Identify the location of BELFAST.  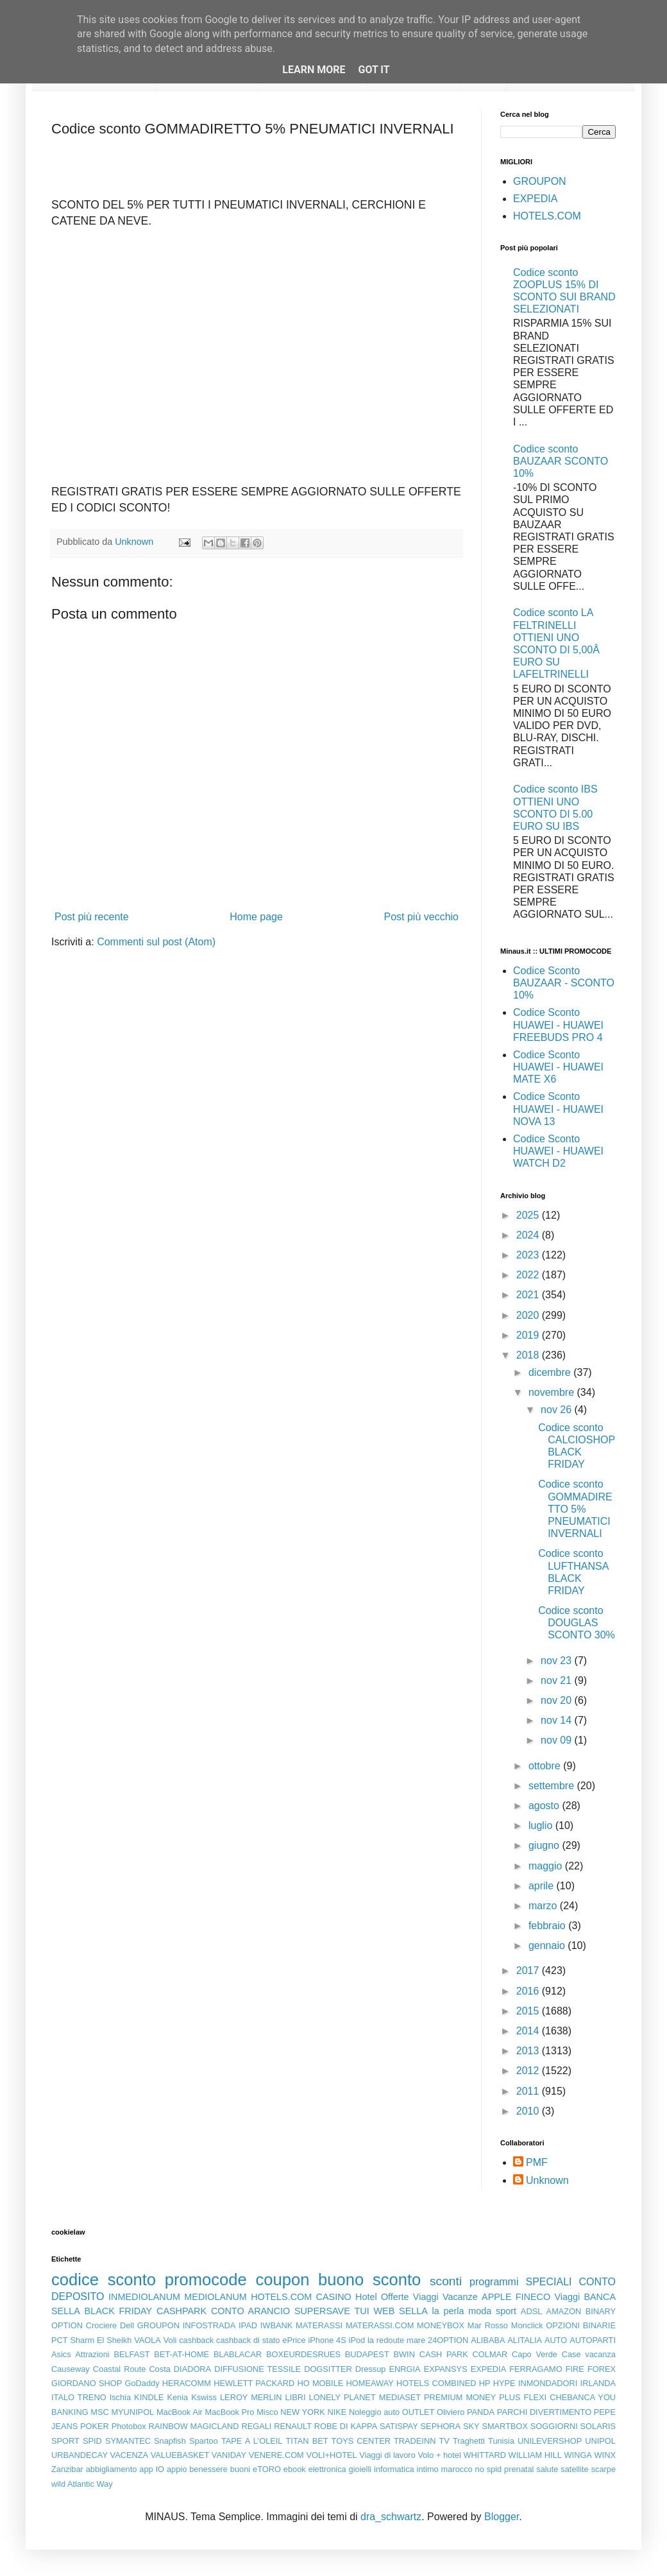
(131, 2354).